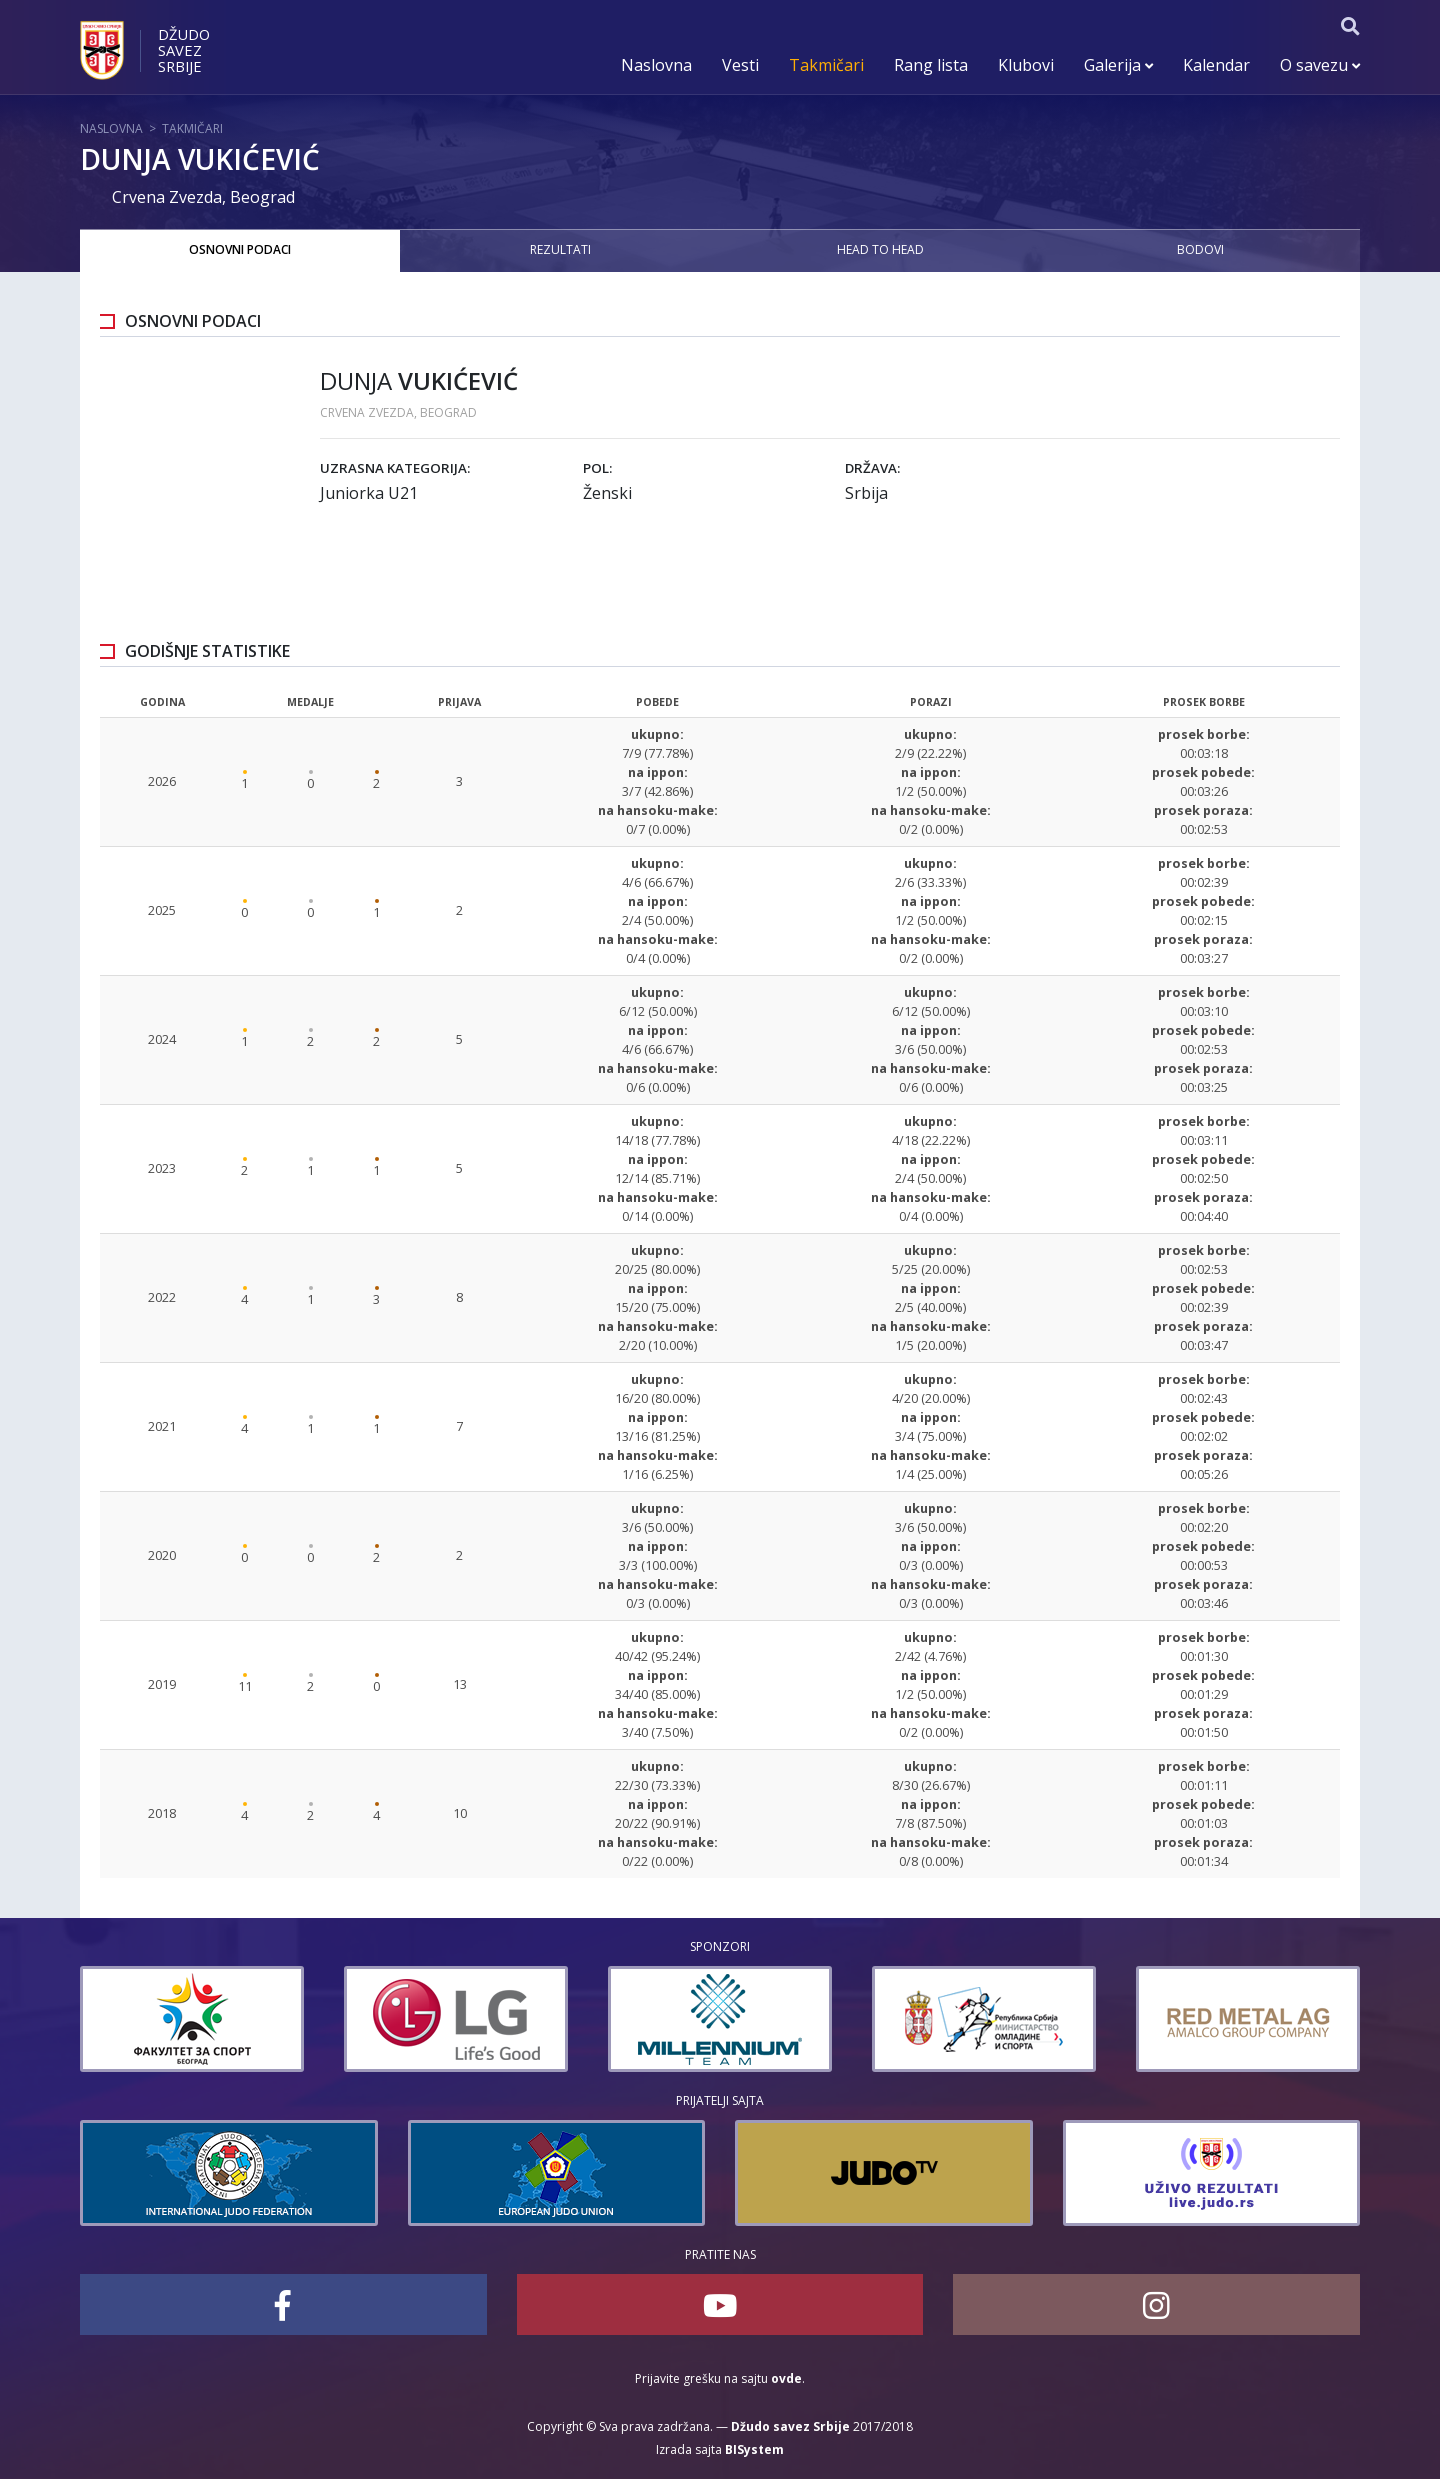 This screenshot has width=1440, height=2479. Describe the element at coordinates (395, 468) in the screenshot. I see `Uzrasna kategorija:` at that location.